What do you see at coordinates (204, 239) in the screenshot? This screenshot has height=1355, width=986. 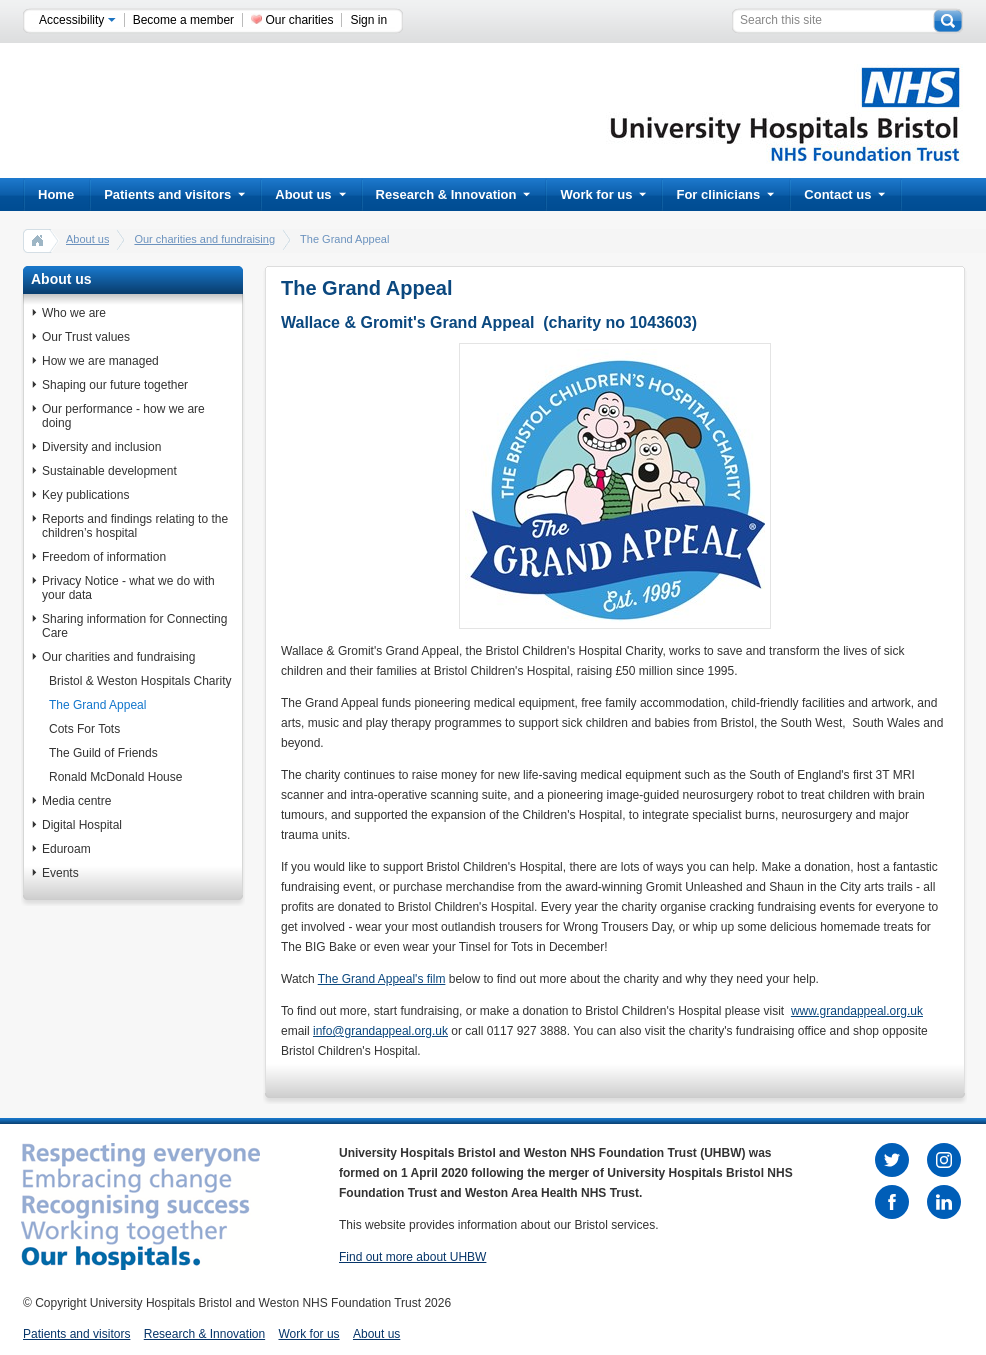 I see `Our charities and fundraising` at bounding box center [204, 239].